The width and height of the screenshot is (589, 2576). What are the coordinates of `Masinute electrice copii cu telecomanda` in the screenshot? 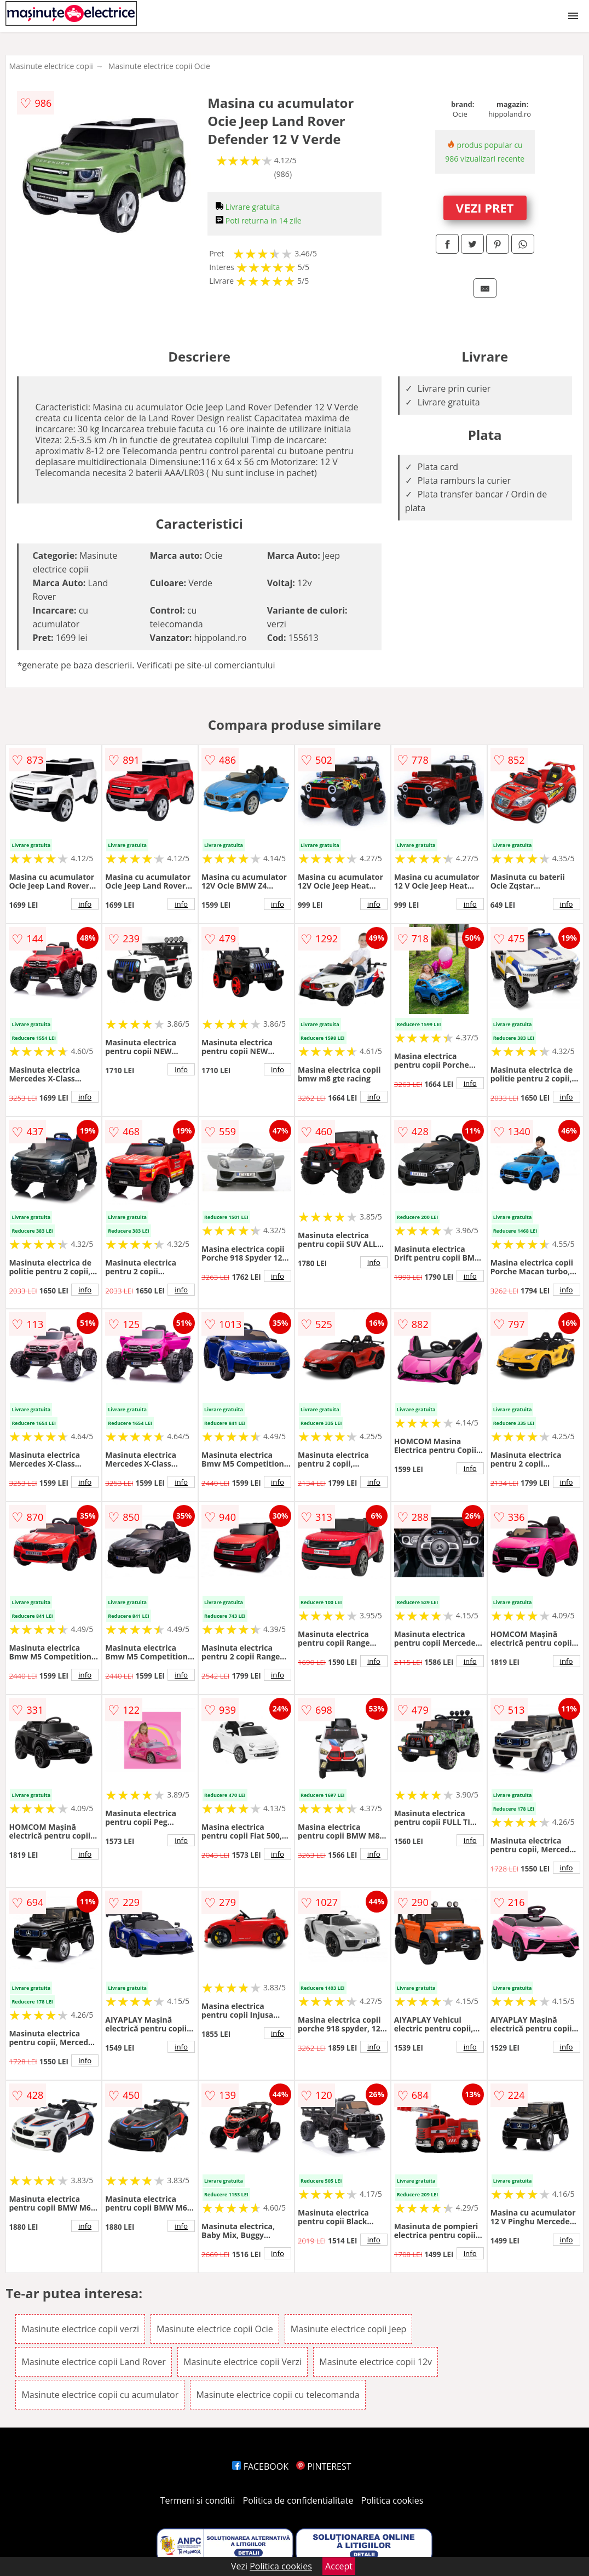 It's located at (277, 2395).